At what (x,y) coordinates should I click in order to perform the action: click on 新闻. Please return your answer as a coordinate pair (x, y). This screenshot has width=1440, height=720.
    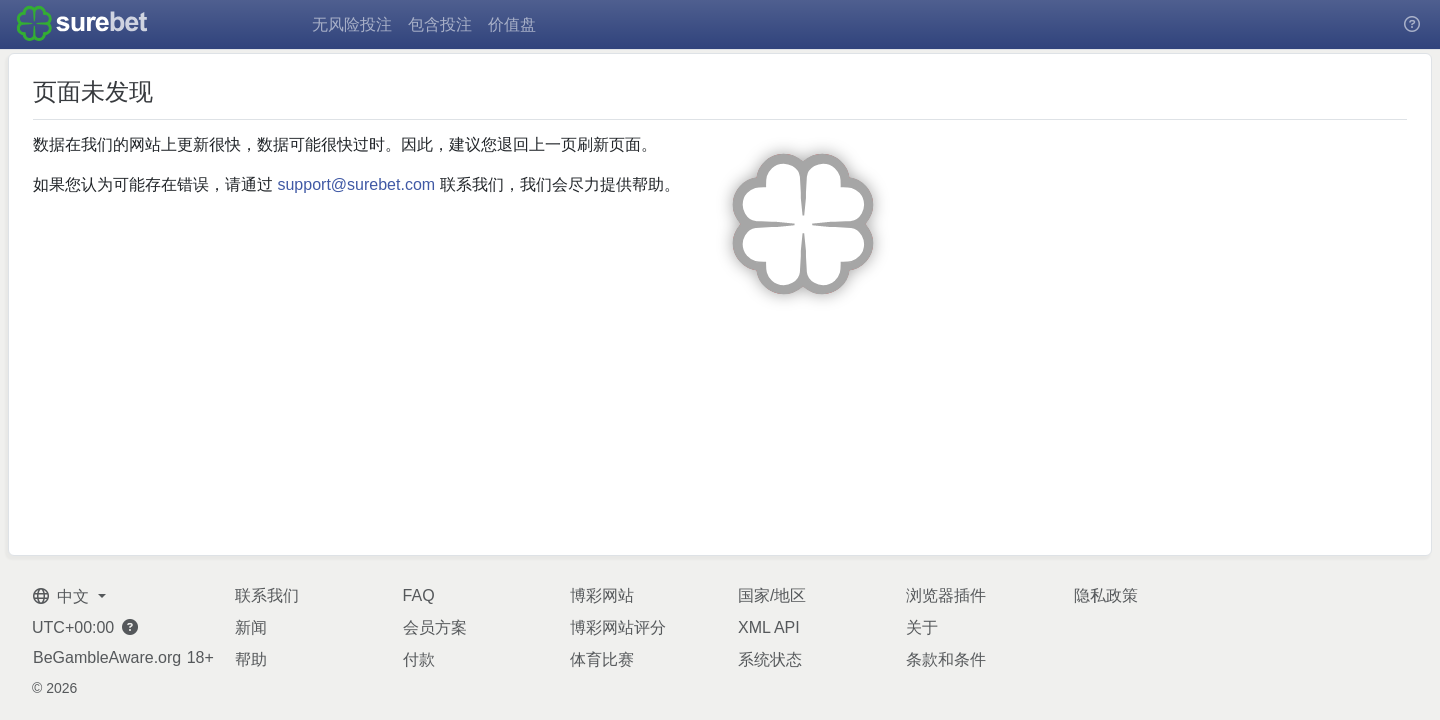
    Looking at the image, I should click on (251, 627).